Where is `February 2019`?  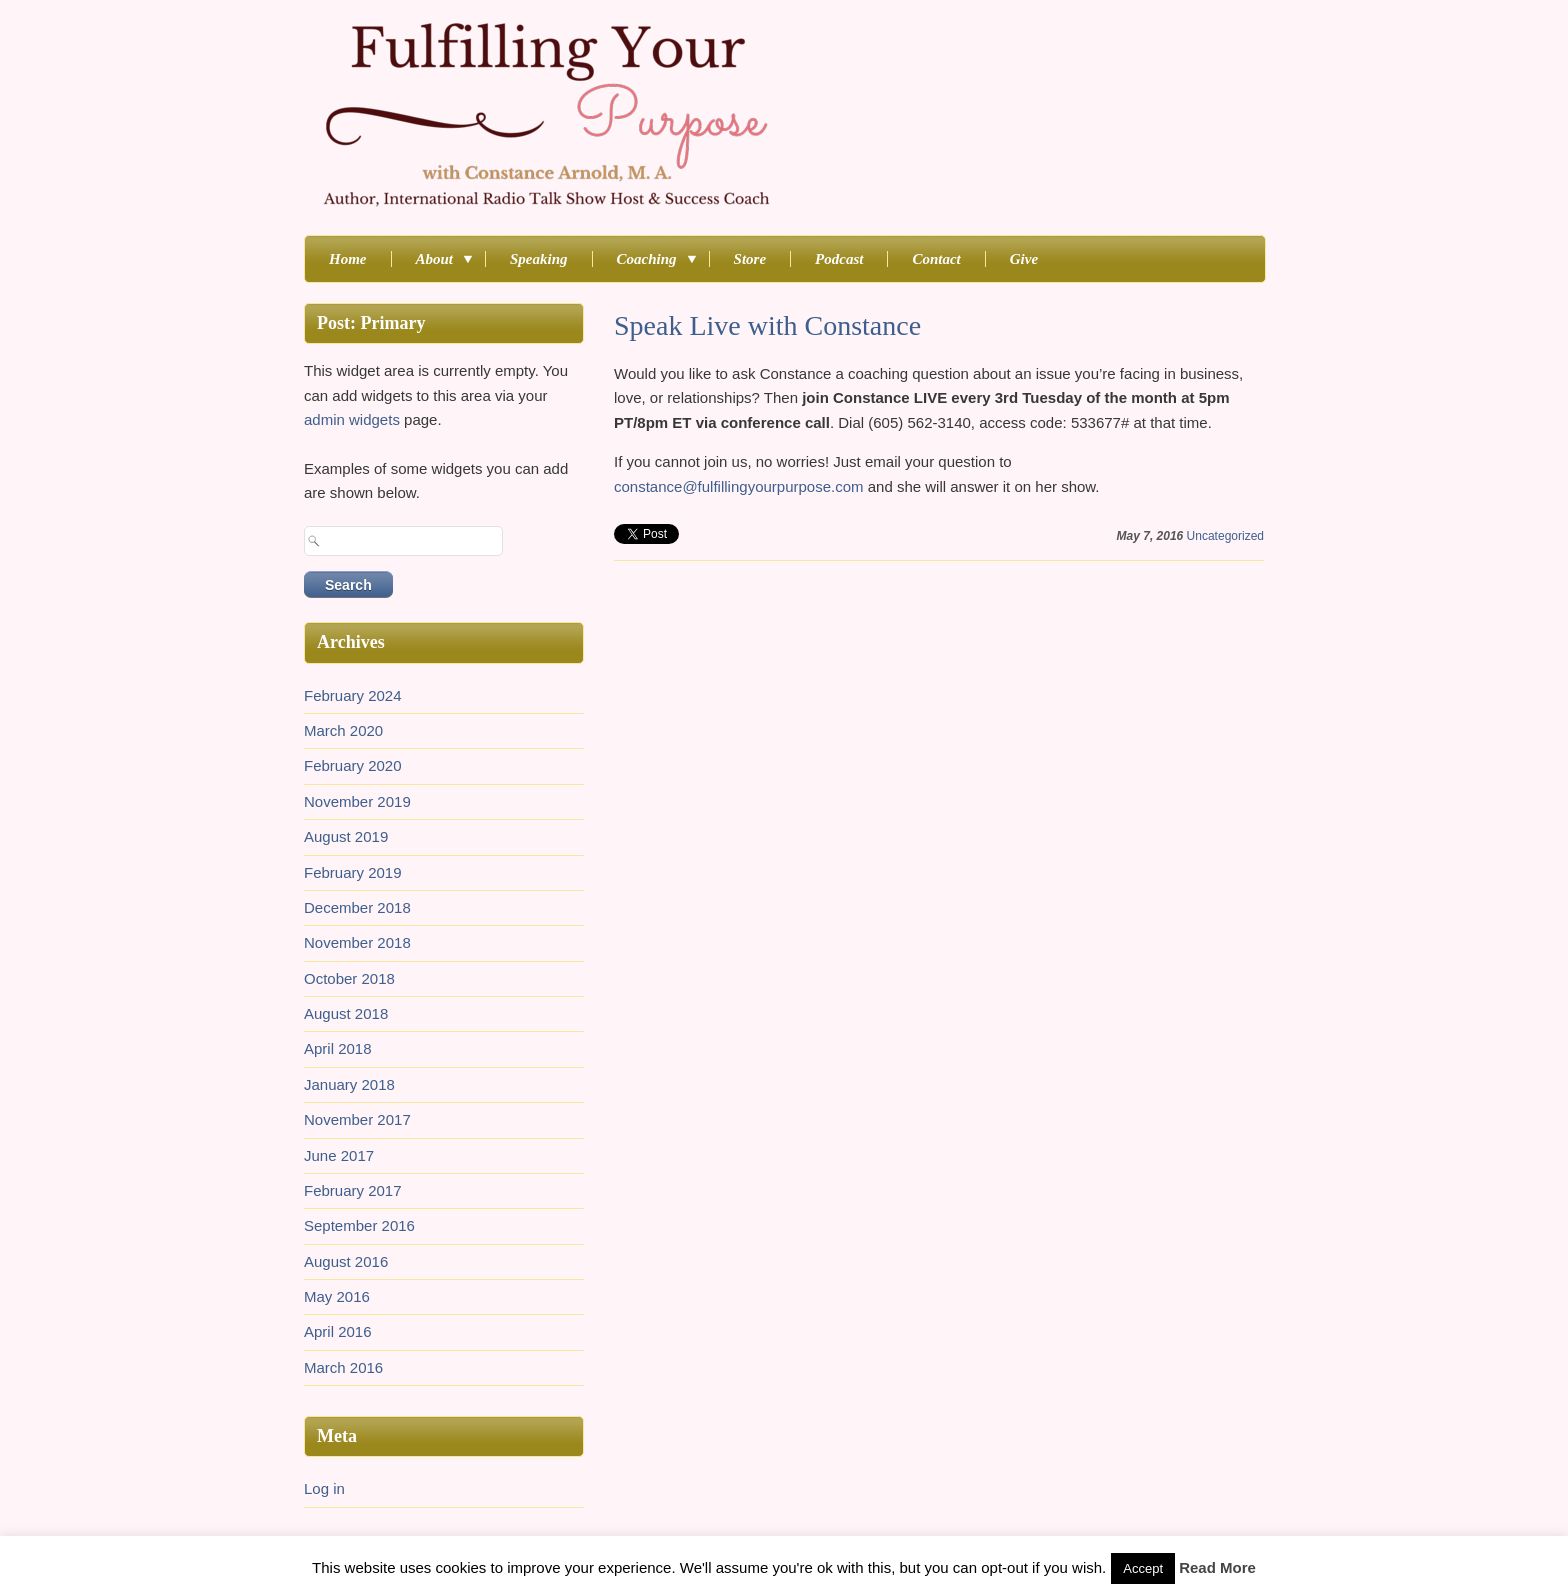
February 2019 is located at coordinates (353, 872).